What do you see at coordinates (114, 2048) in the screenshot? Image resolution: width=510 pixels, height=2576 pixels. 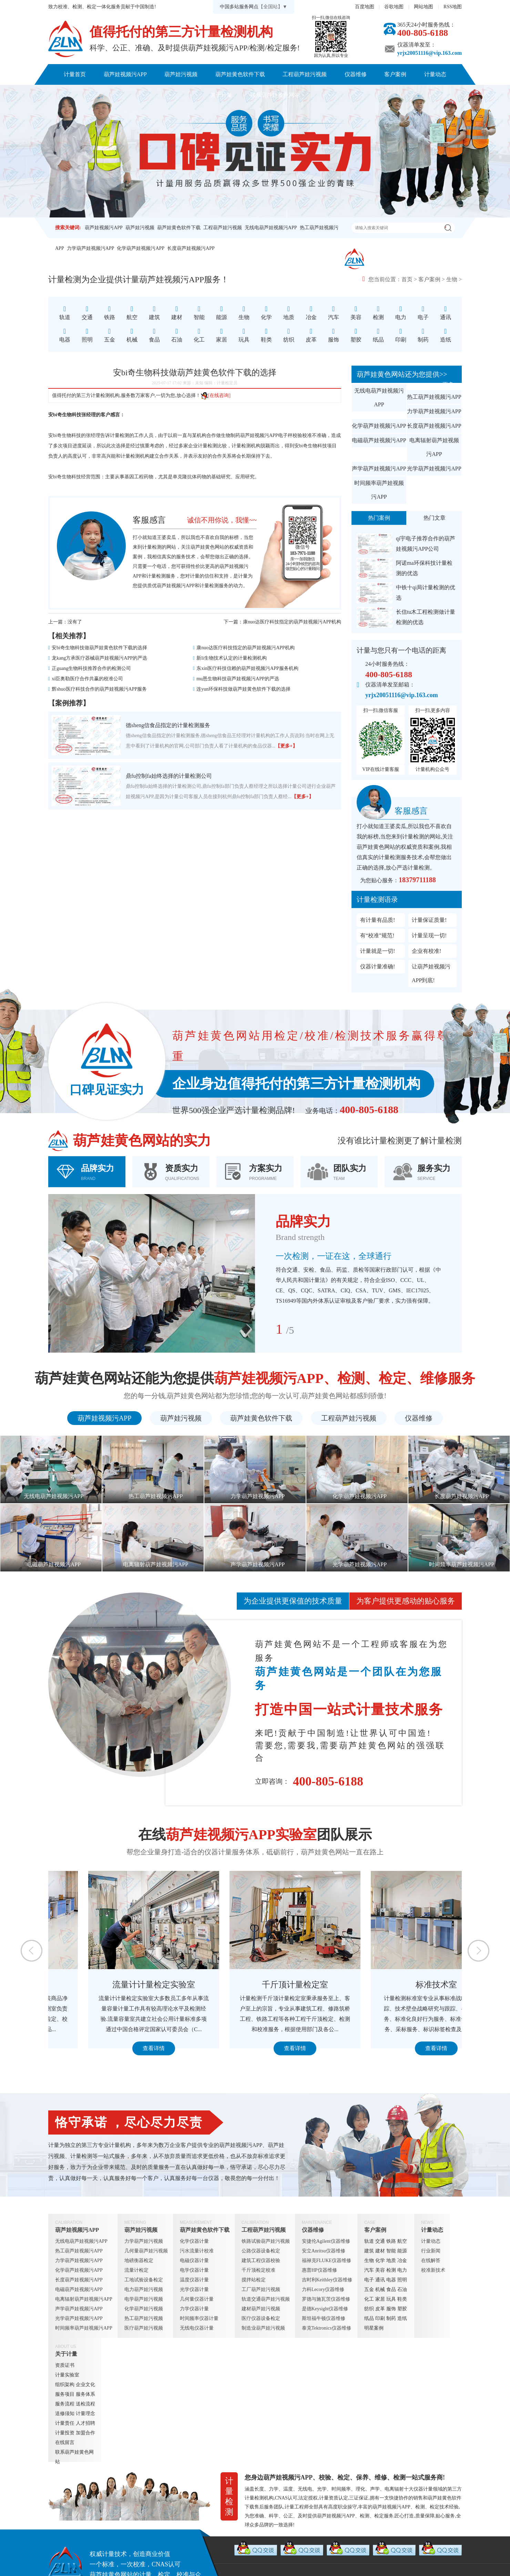 I see `查看详情` at bounding box center [114, 2048].